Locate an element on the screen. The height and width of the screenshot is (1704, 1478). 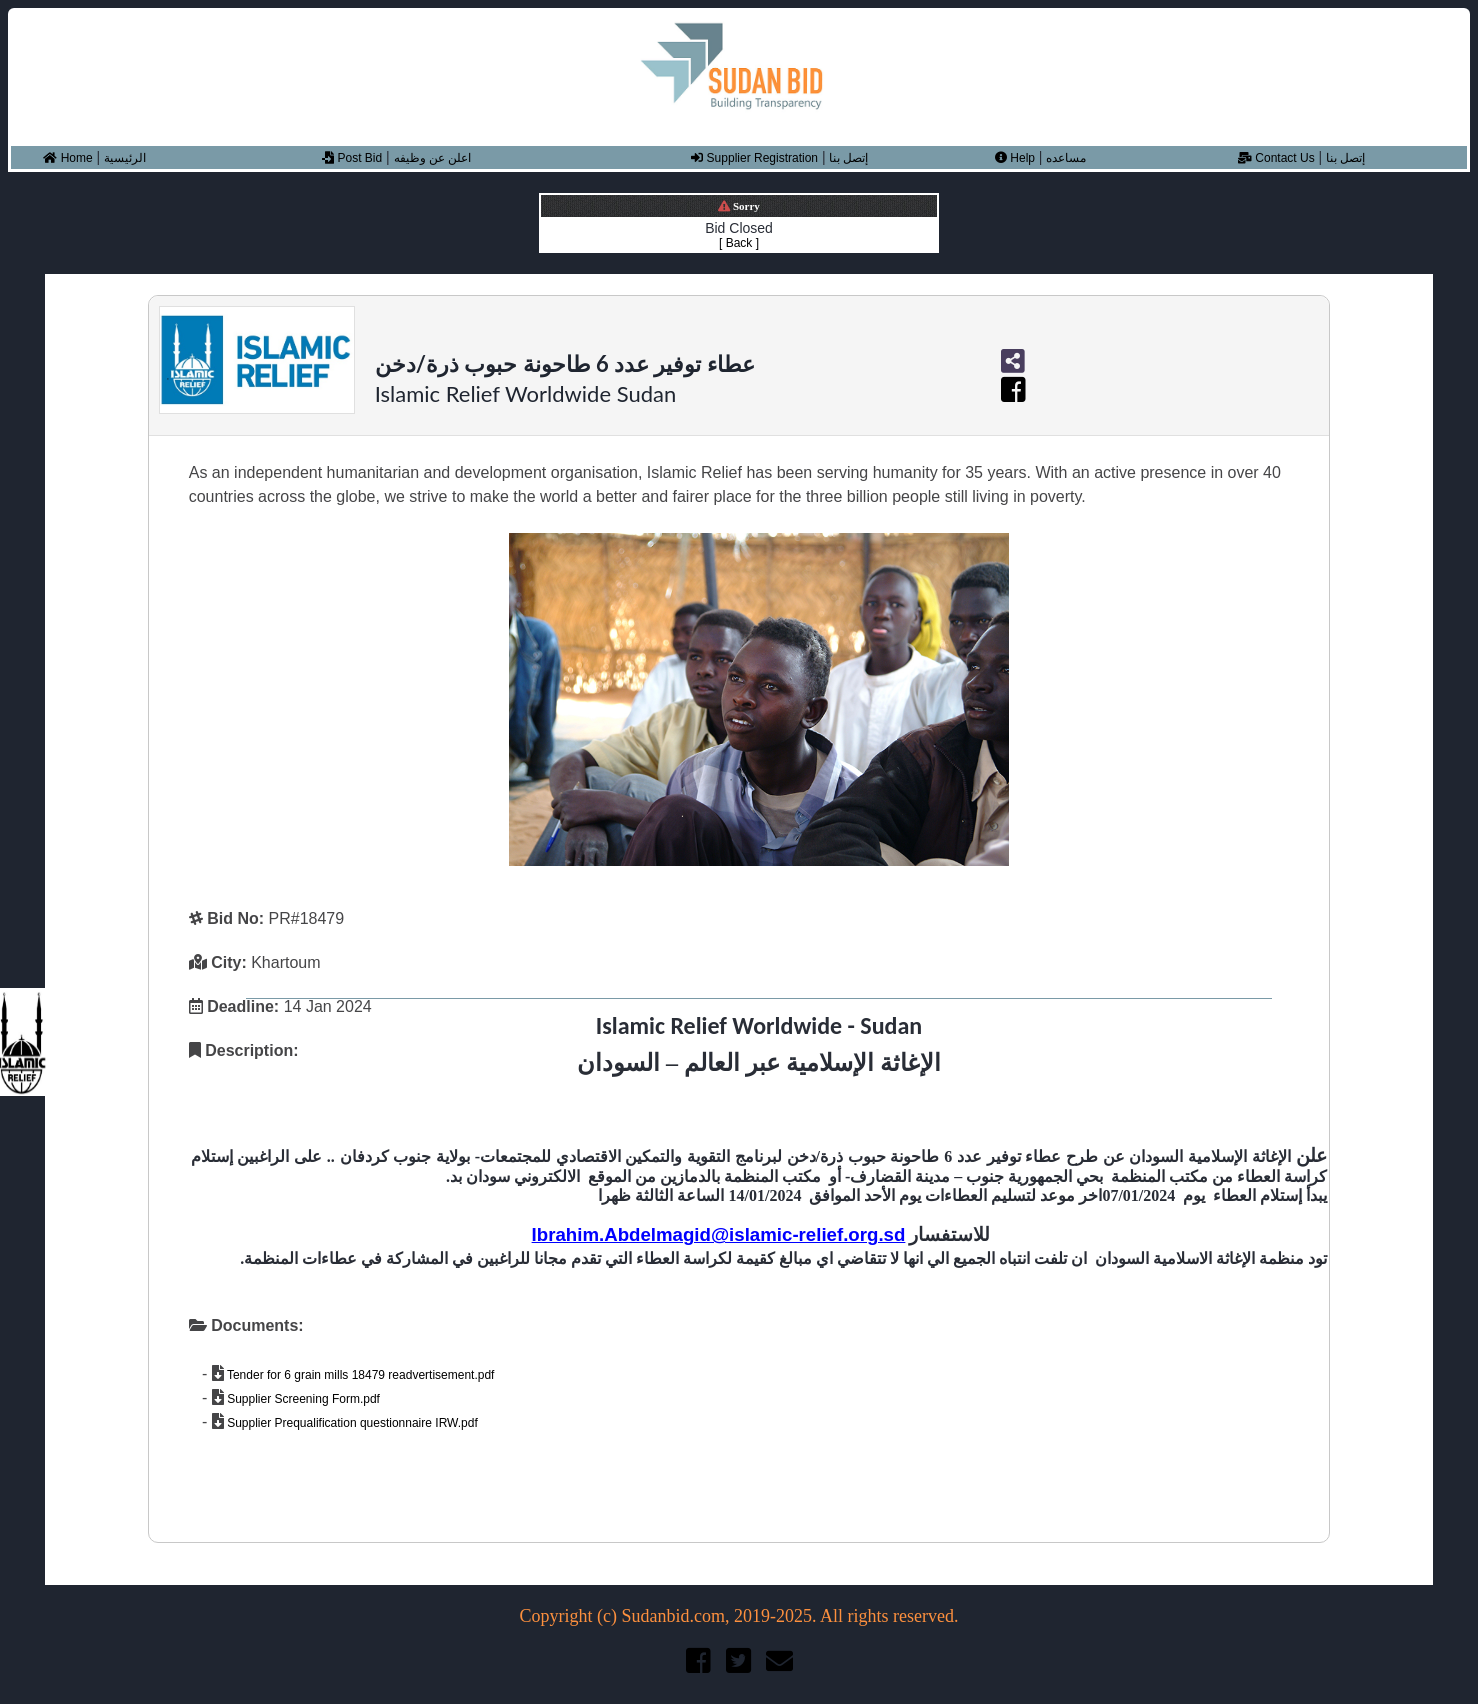
Supplier Screening Form.pdf is located at coordinates (302, 1399).